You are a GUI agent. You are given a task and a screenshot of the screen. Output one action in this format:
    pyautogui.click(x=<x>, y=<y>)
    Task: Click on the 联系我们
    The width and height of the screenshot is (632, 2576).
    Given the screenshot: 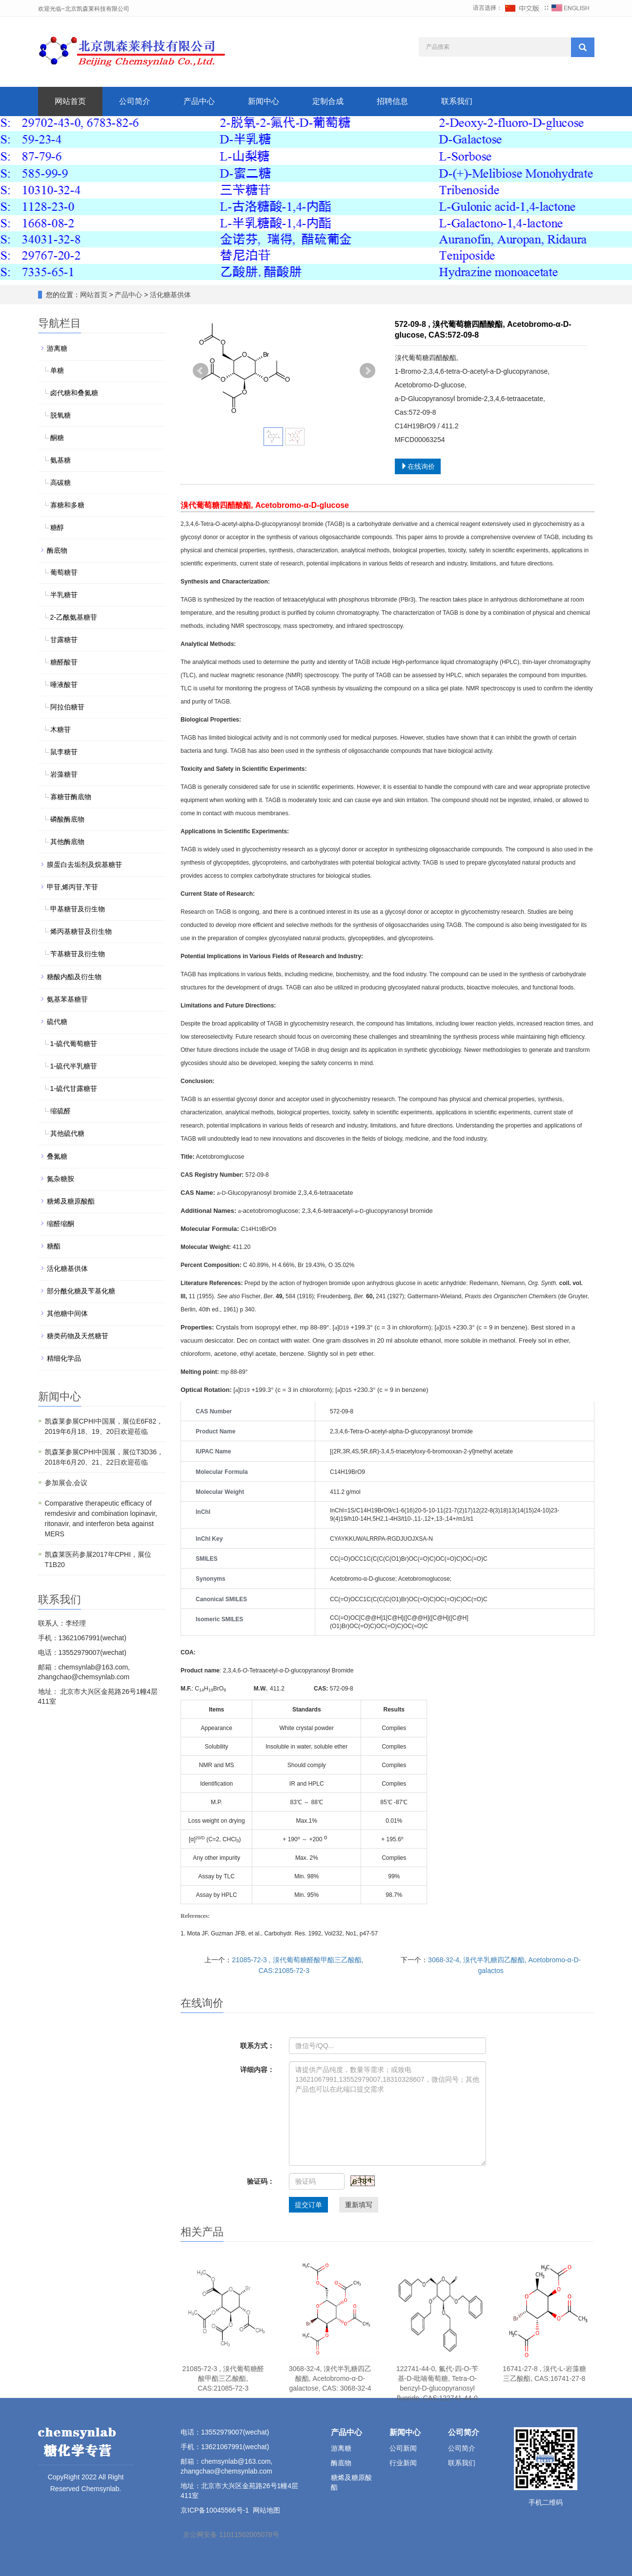 What is the action you would take?
    pyautogui.click(x=456, y=101)
    